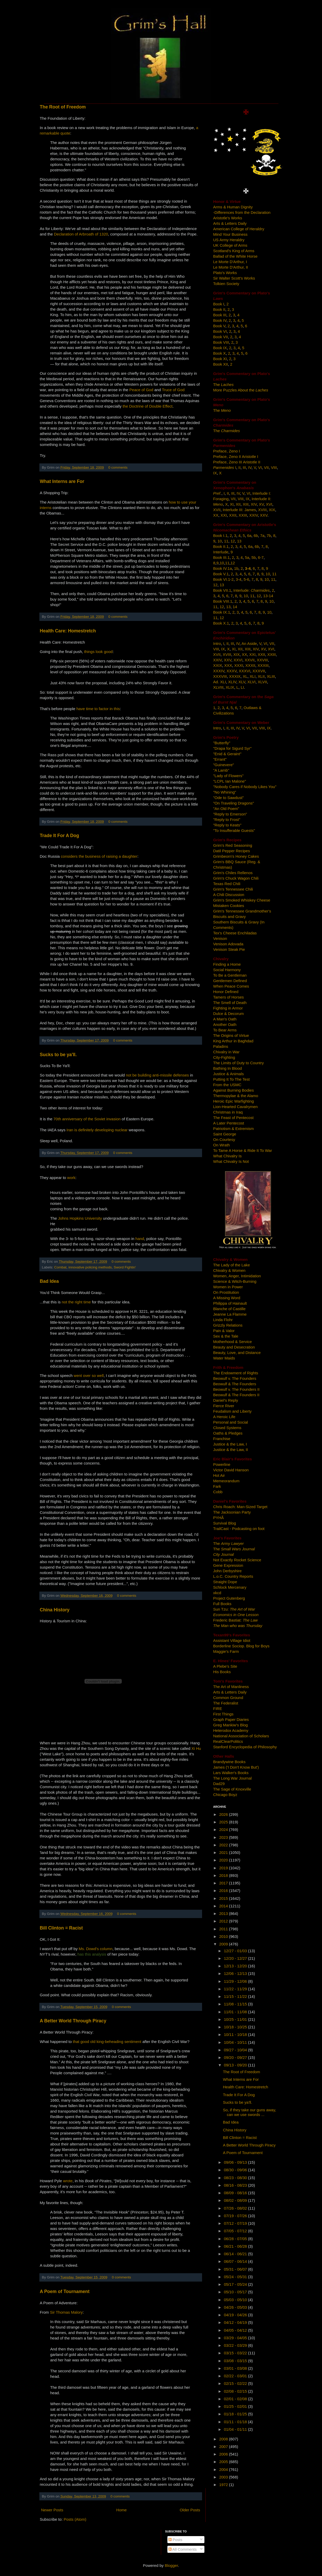 The image size is (322, 2576). What do you see at coordinates (225, 1794) in the screenshot?
I see `Chicago Boyz` at bounding box center [225, 1794].